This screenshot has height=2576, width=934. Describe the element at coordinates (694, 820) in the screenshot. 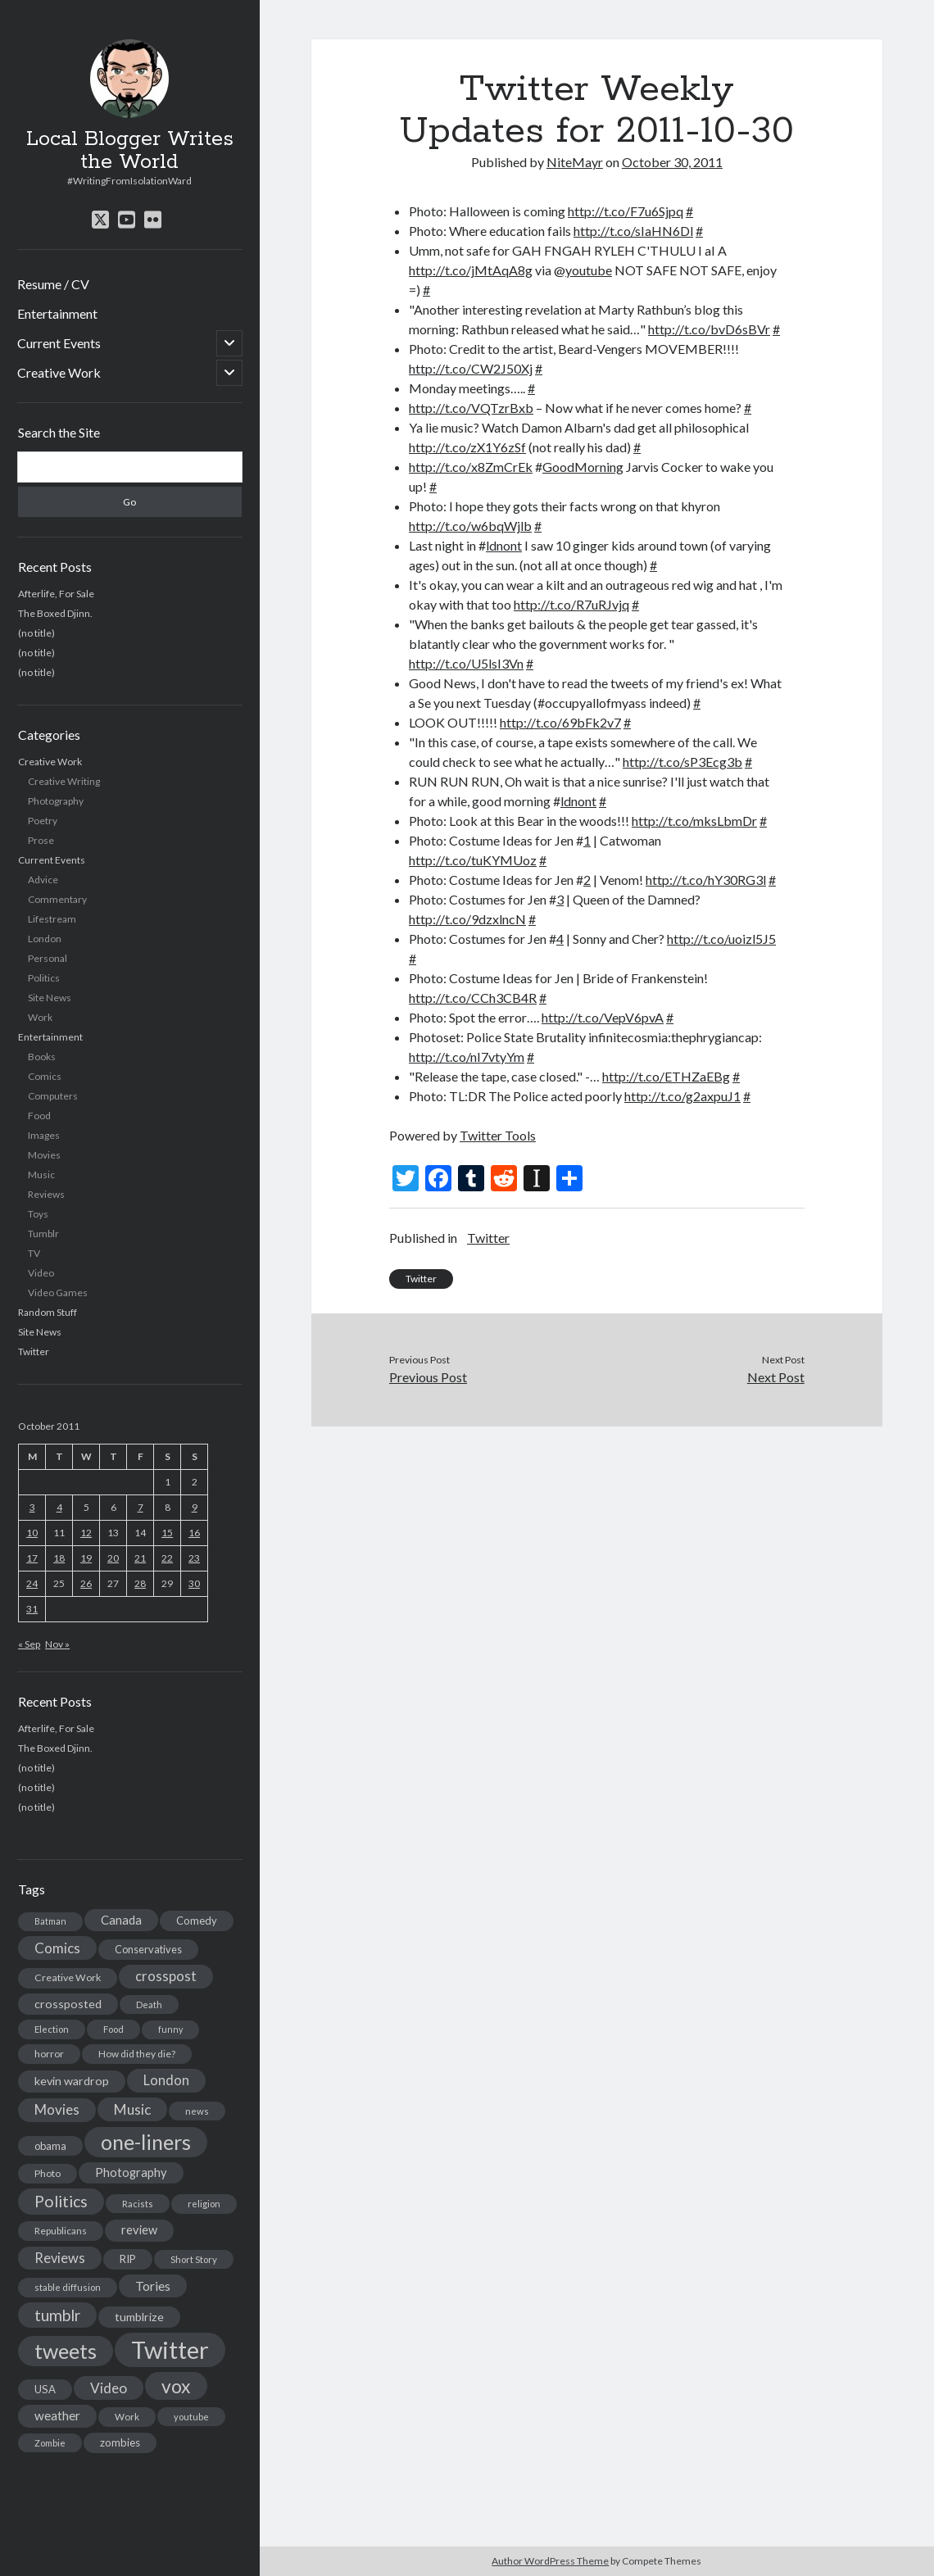

I see `http://t.co/mksLbmDr` at that location.